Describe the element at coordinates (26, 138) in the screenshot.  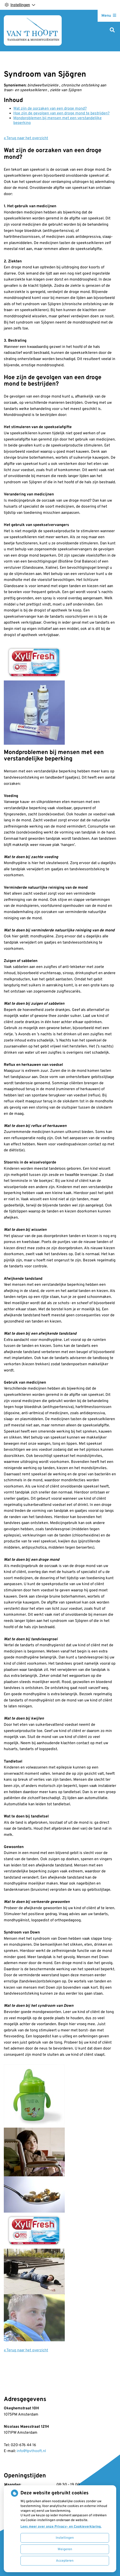
I see `« Terug naar het overzicht` at that location.